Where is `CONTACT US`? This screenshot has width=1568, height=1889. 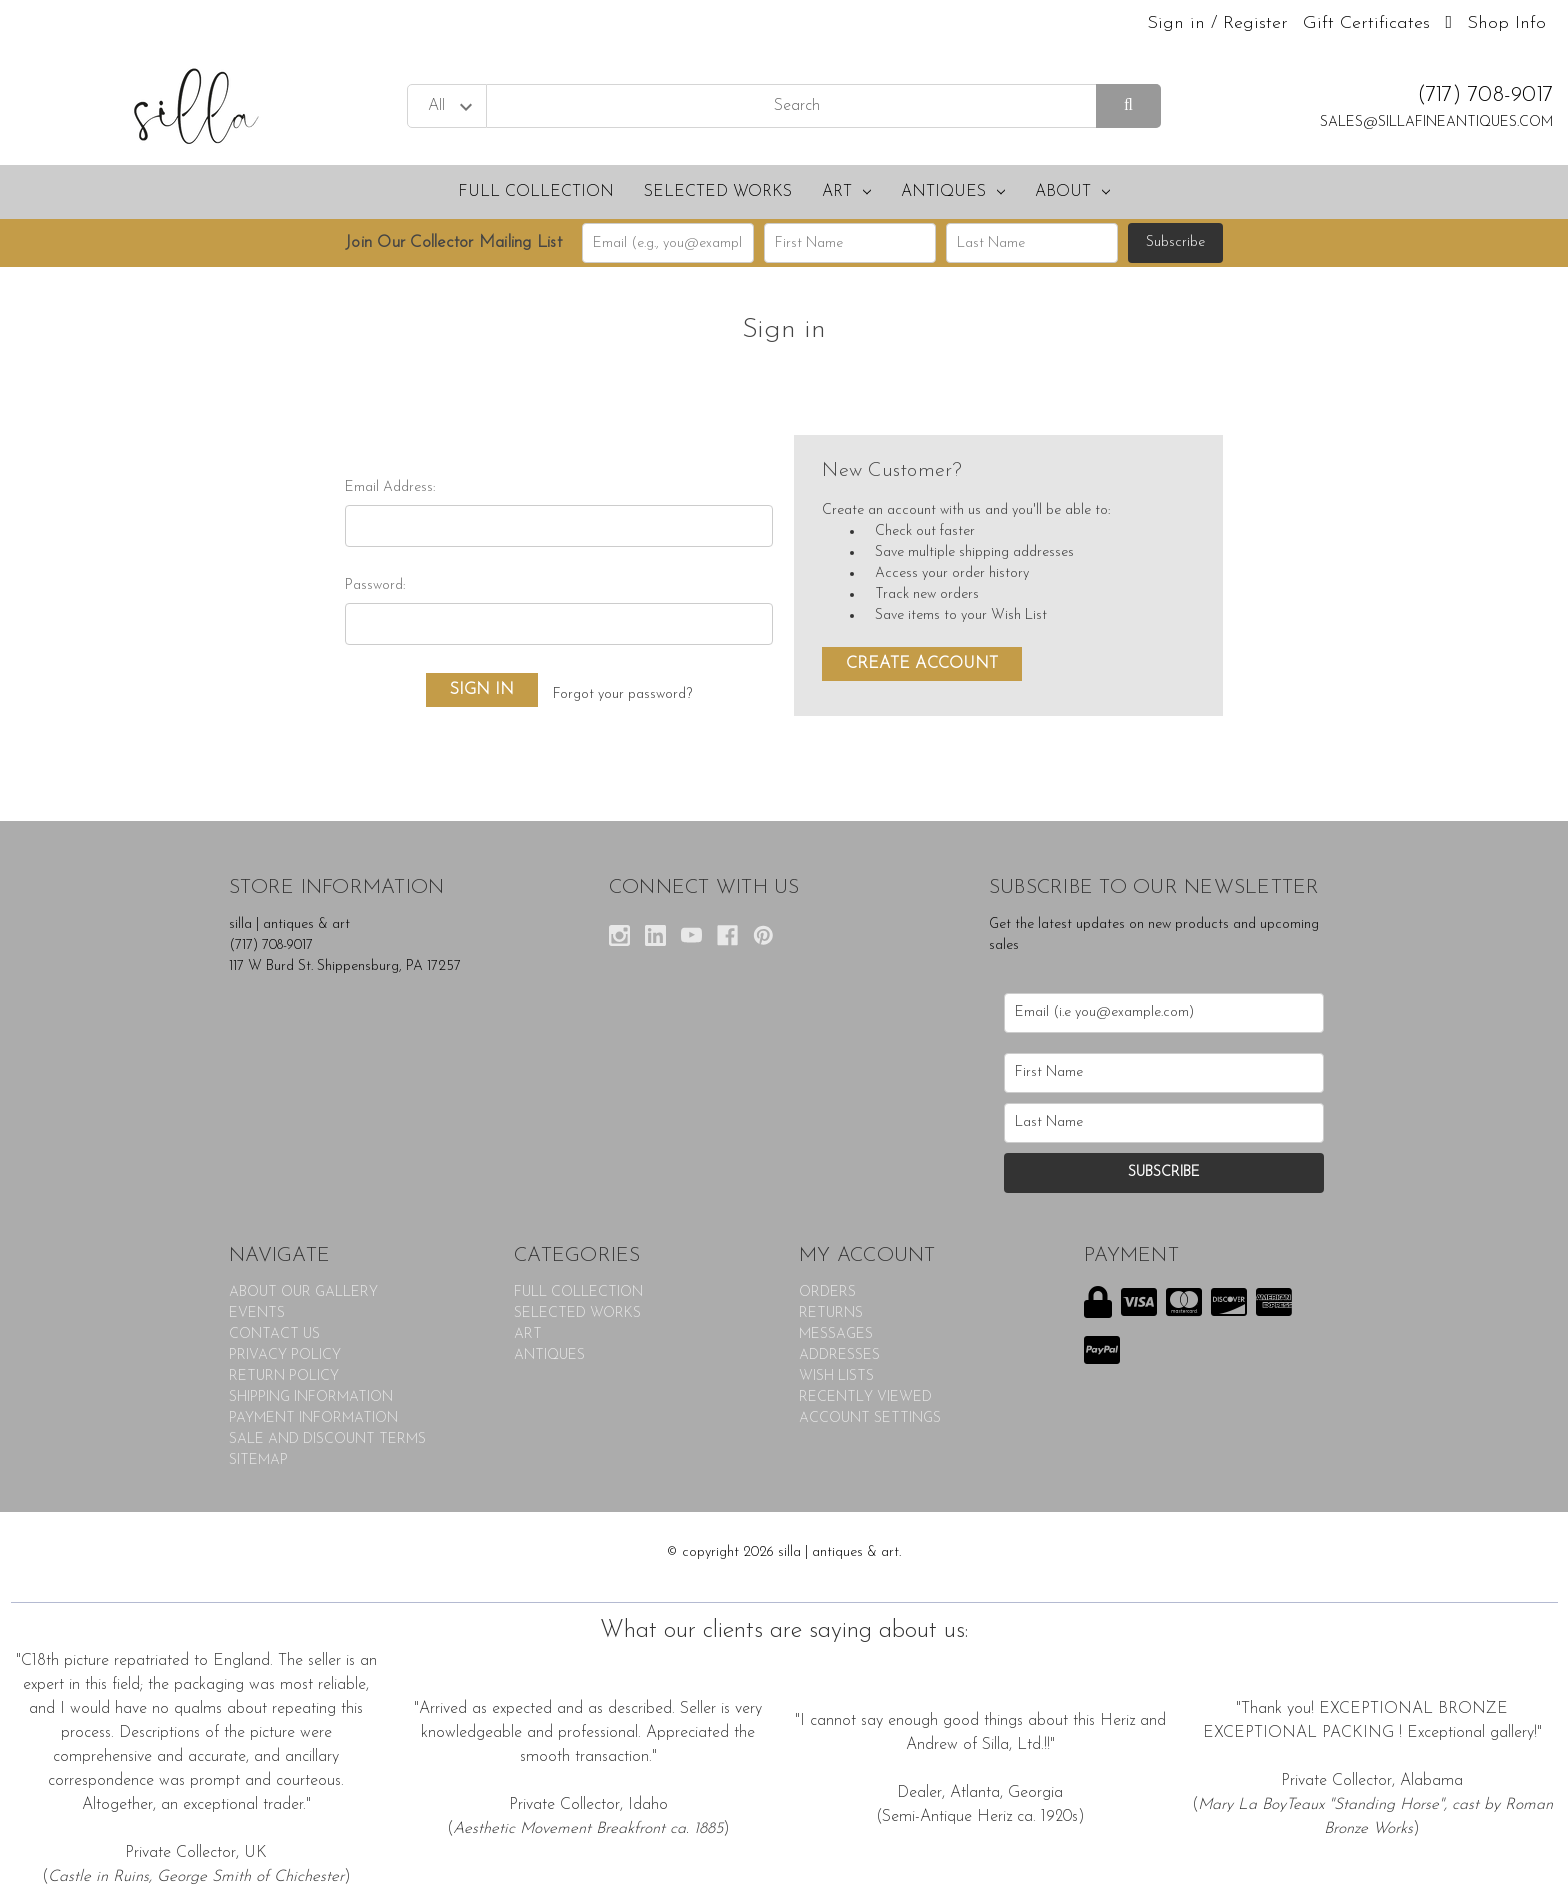
CONTACT US is located at coordinates (274, 1334).